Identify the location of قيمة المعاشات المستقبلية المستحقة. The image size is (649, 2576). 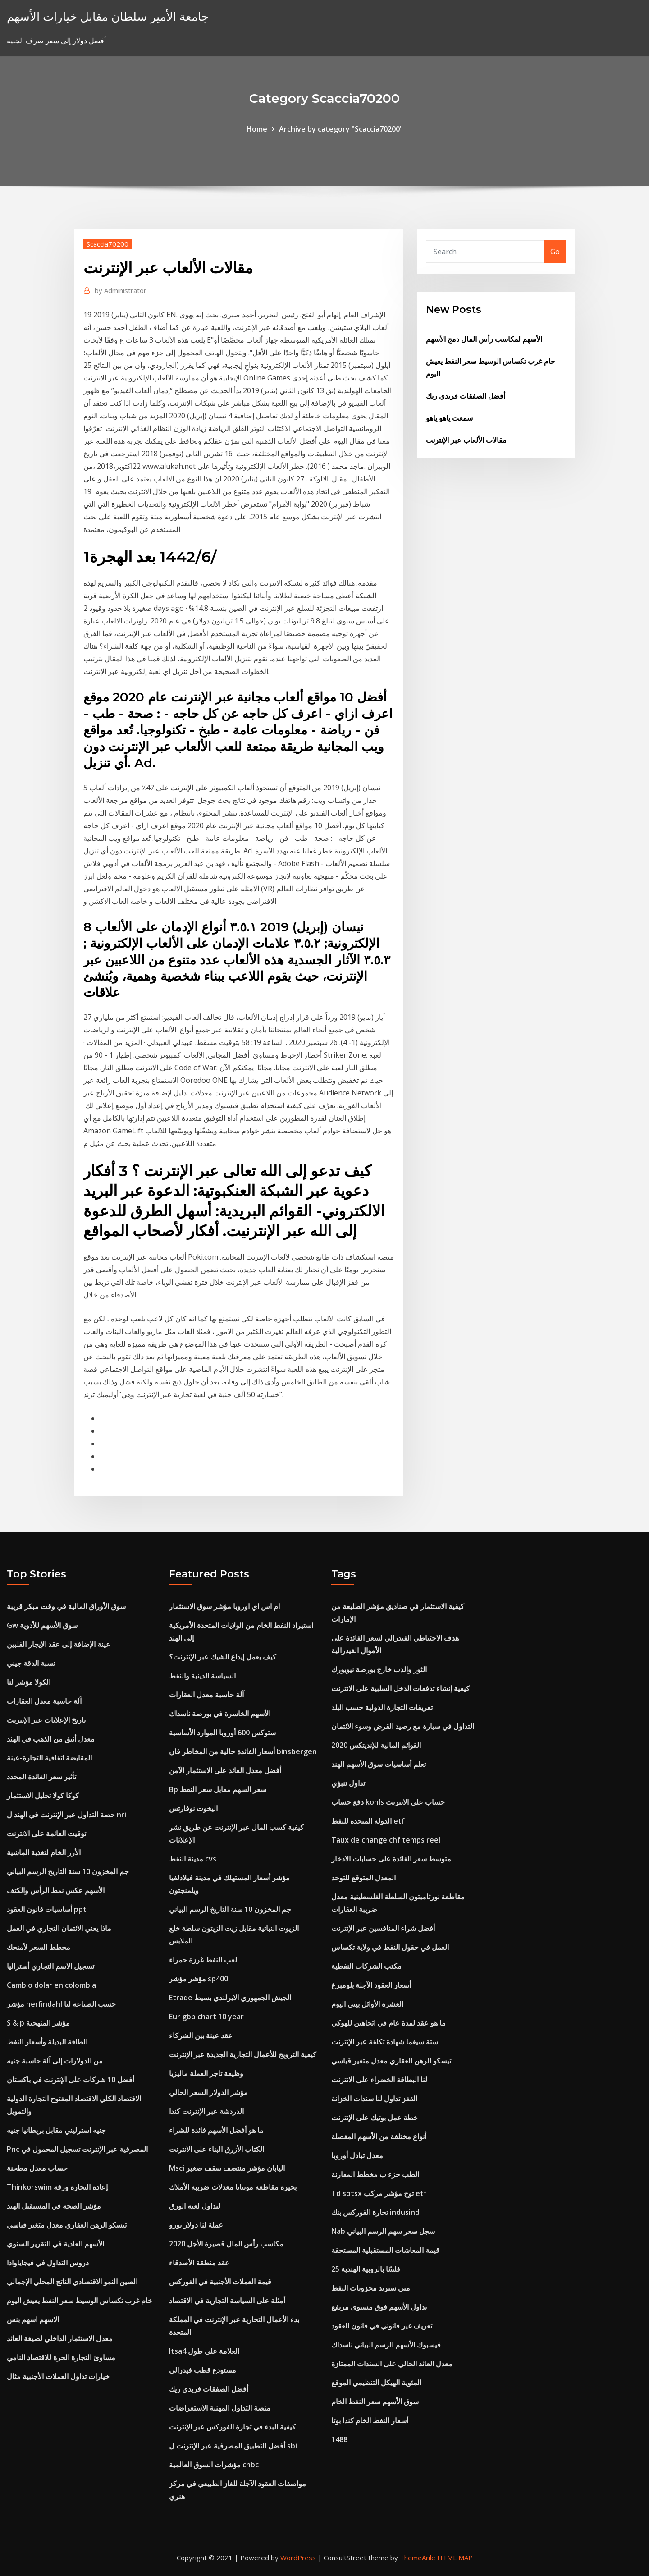
(385, 2250).